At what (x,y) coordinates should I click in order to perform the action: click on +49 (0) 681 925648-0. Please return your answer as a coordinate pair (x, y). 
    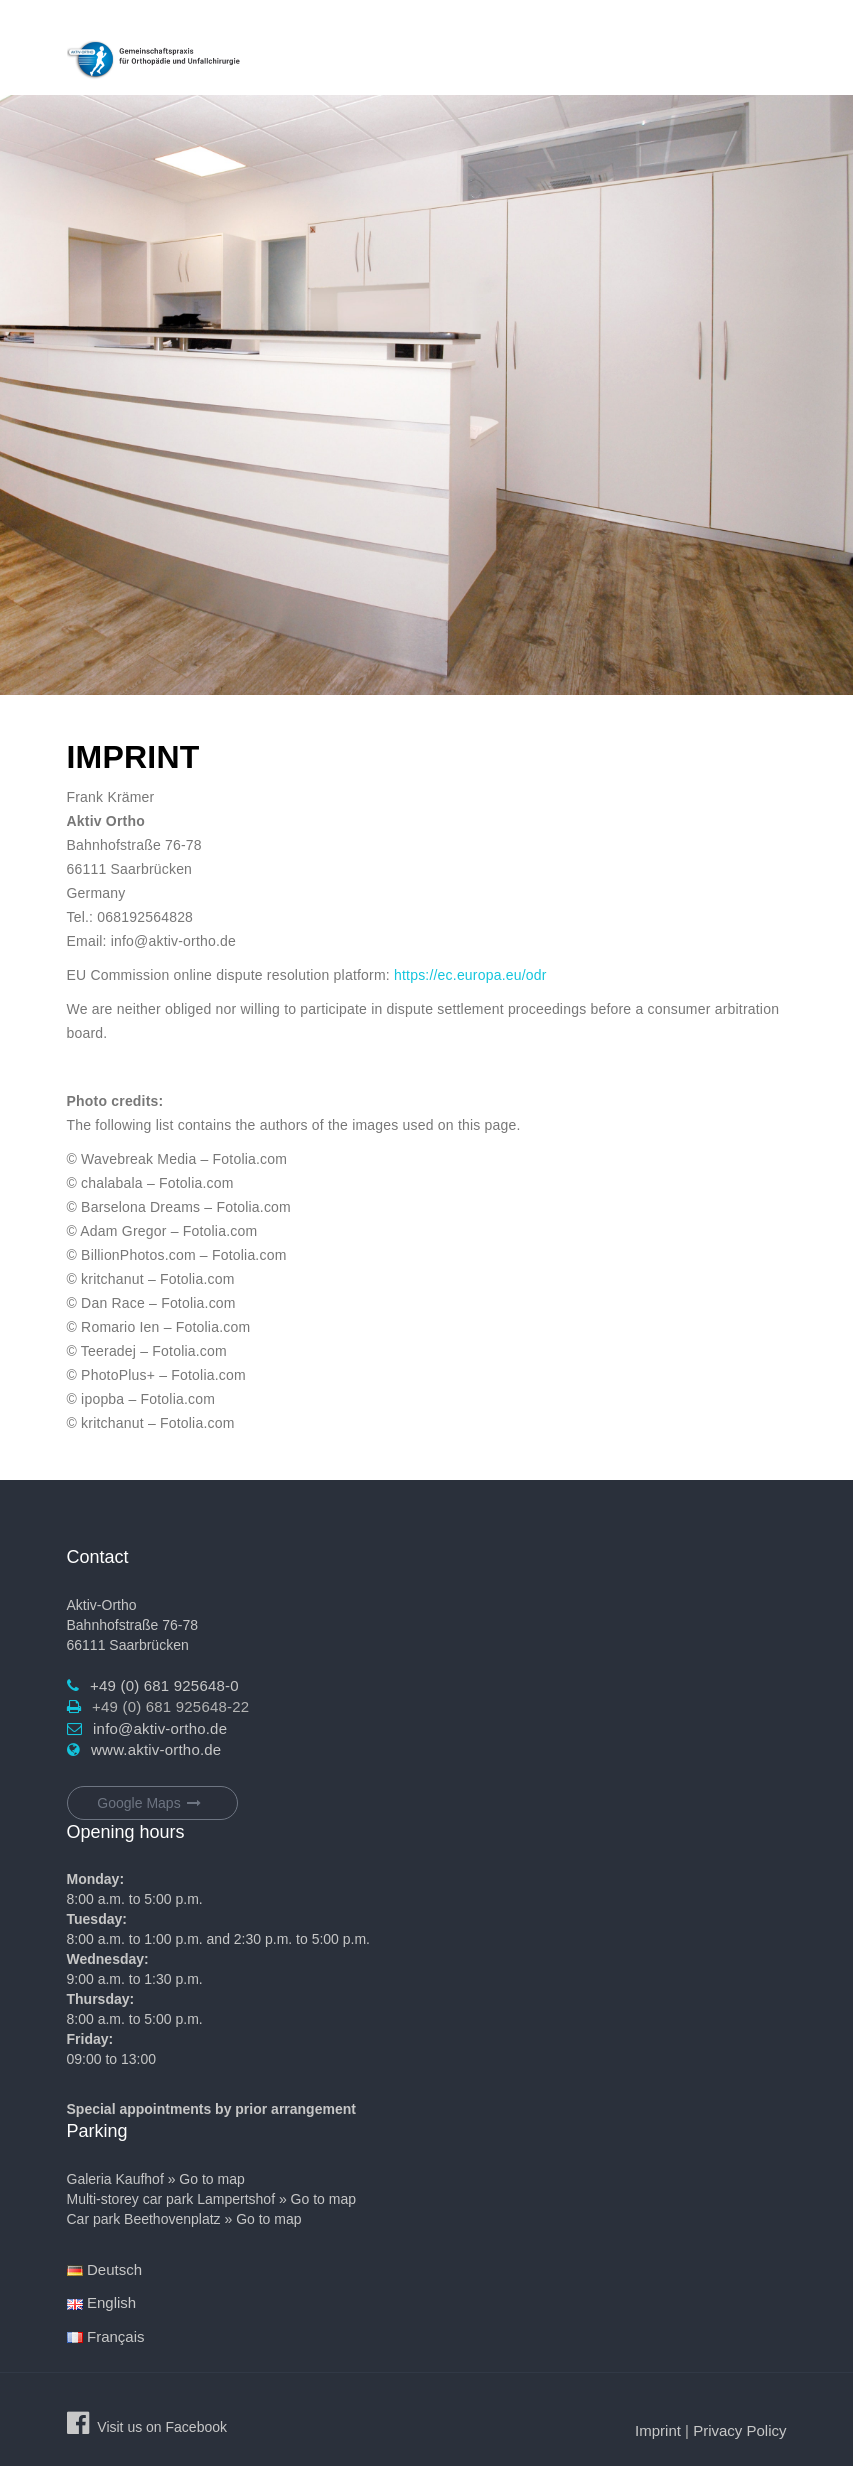
    Looking at the image, I should click on (164, 1685).